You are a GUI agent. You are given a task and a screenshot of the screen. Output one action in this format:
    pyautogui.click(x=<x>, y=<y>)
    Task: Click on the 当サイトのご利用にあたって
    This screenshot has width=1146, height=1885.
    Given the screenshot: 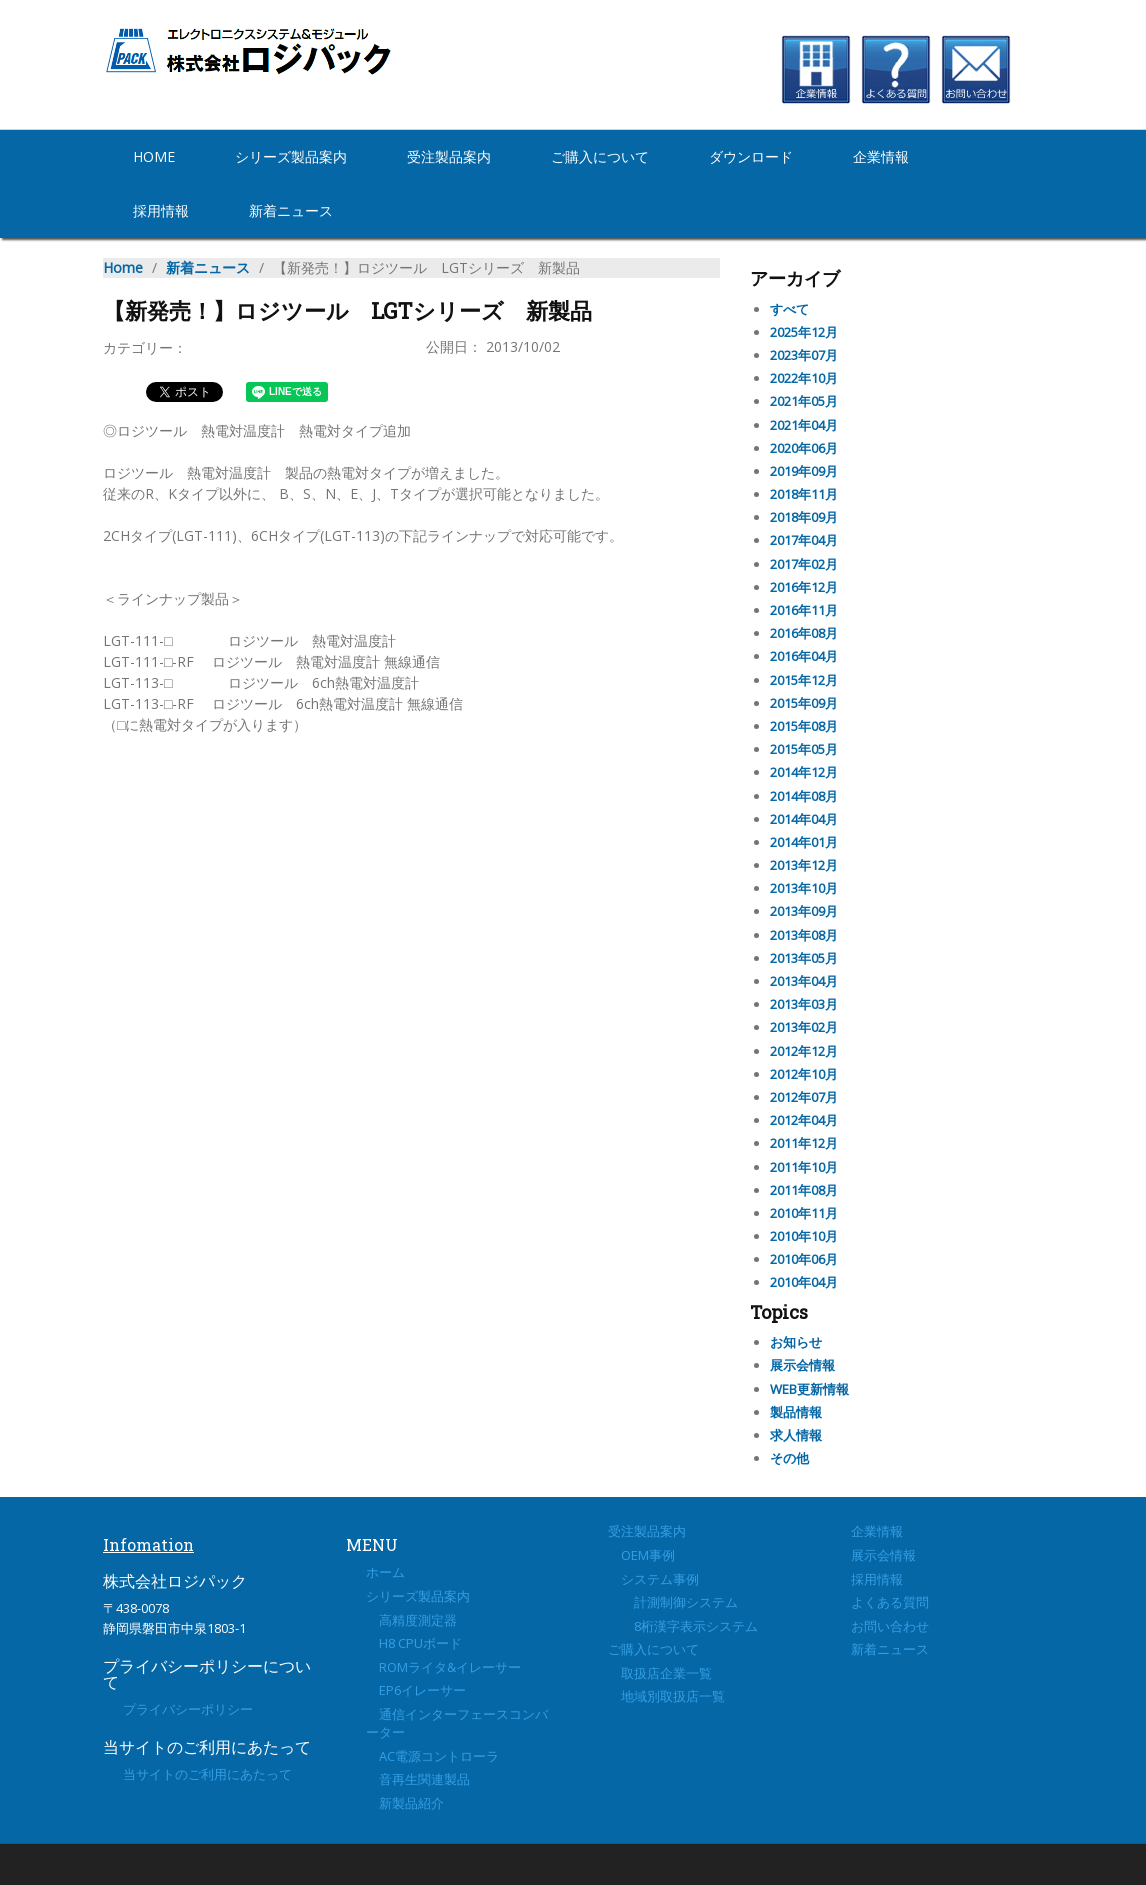 What is the action you would take?
    pyautogui.click(x=207, y=1774)
    